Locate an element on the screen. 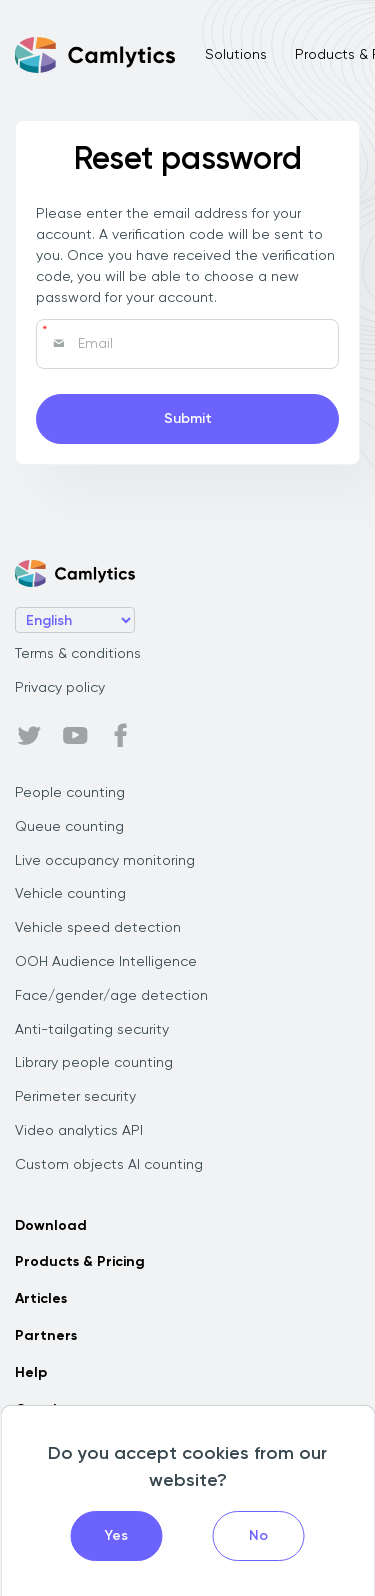 The height and width of the screenshot is (1596, 375). Articles is located at coordinates (41, 1299).